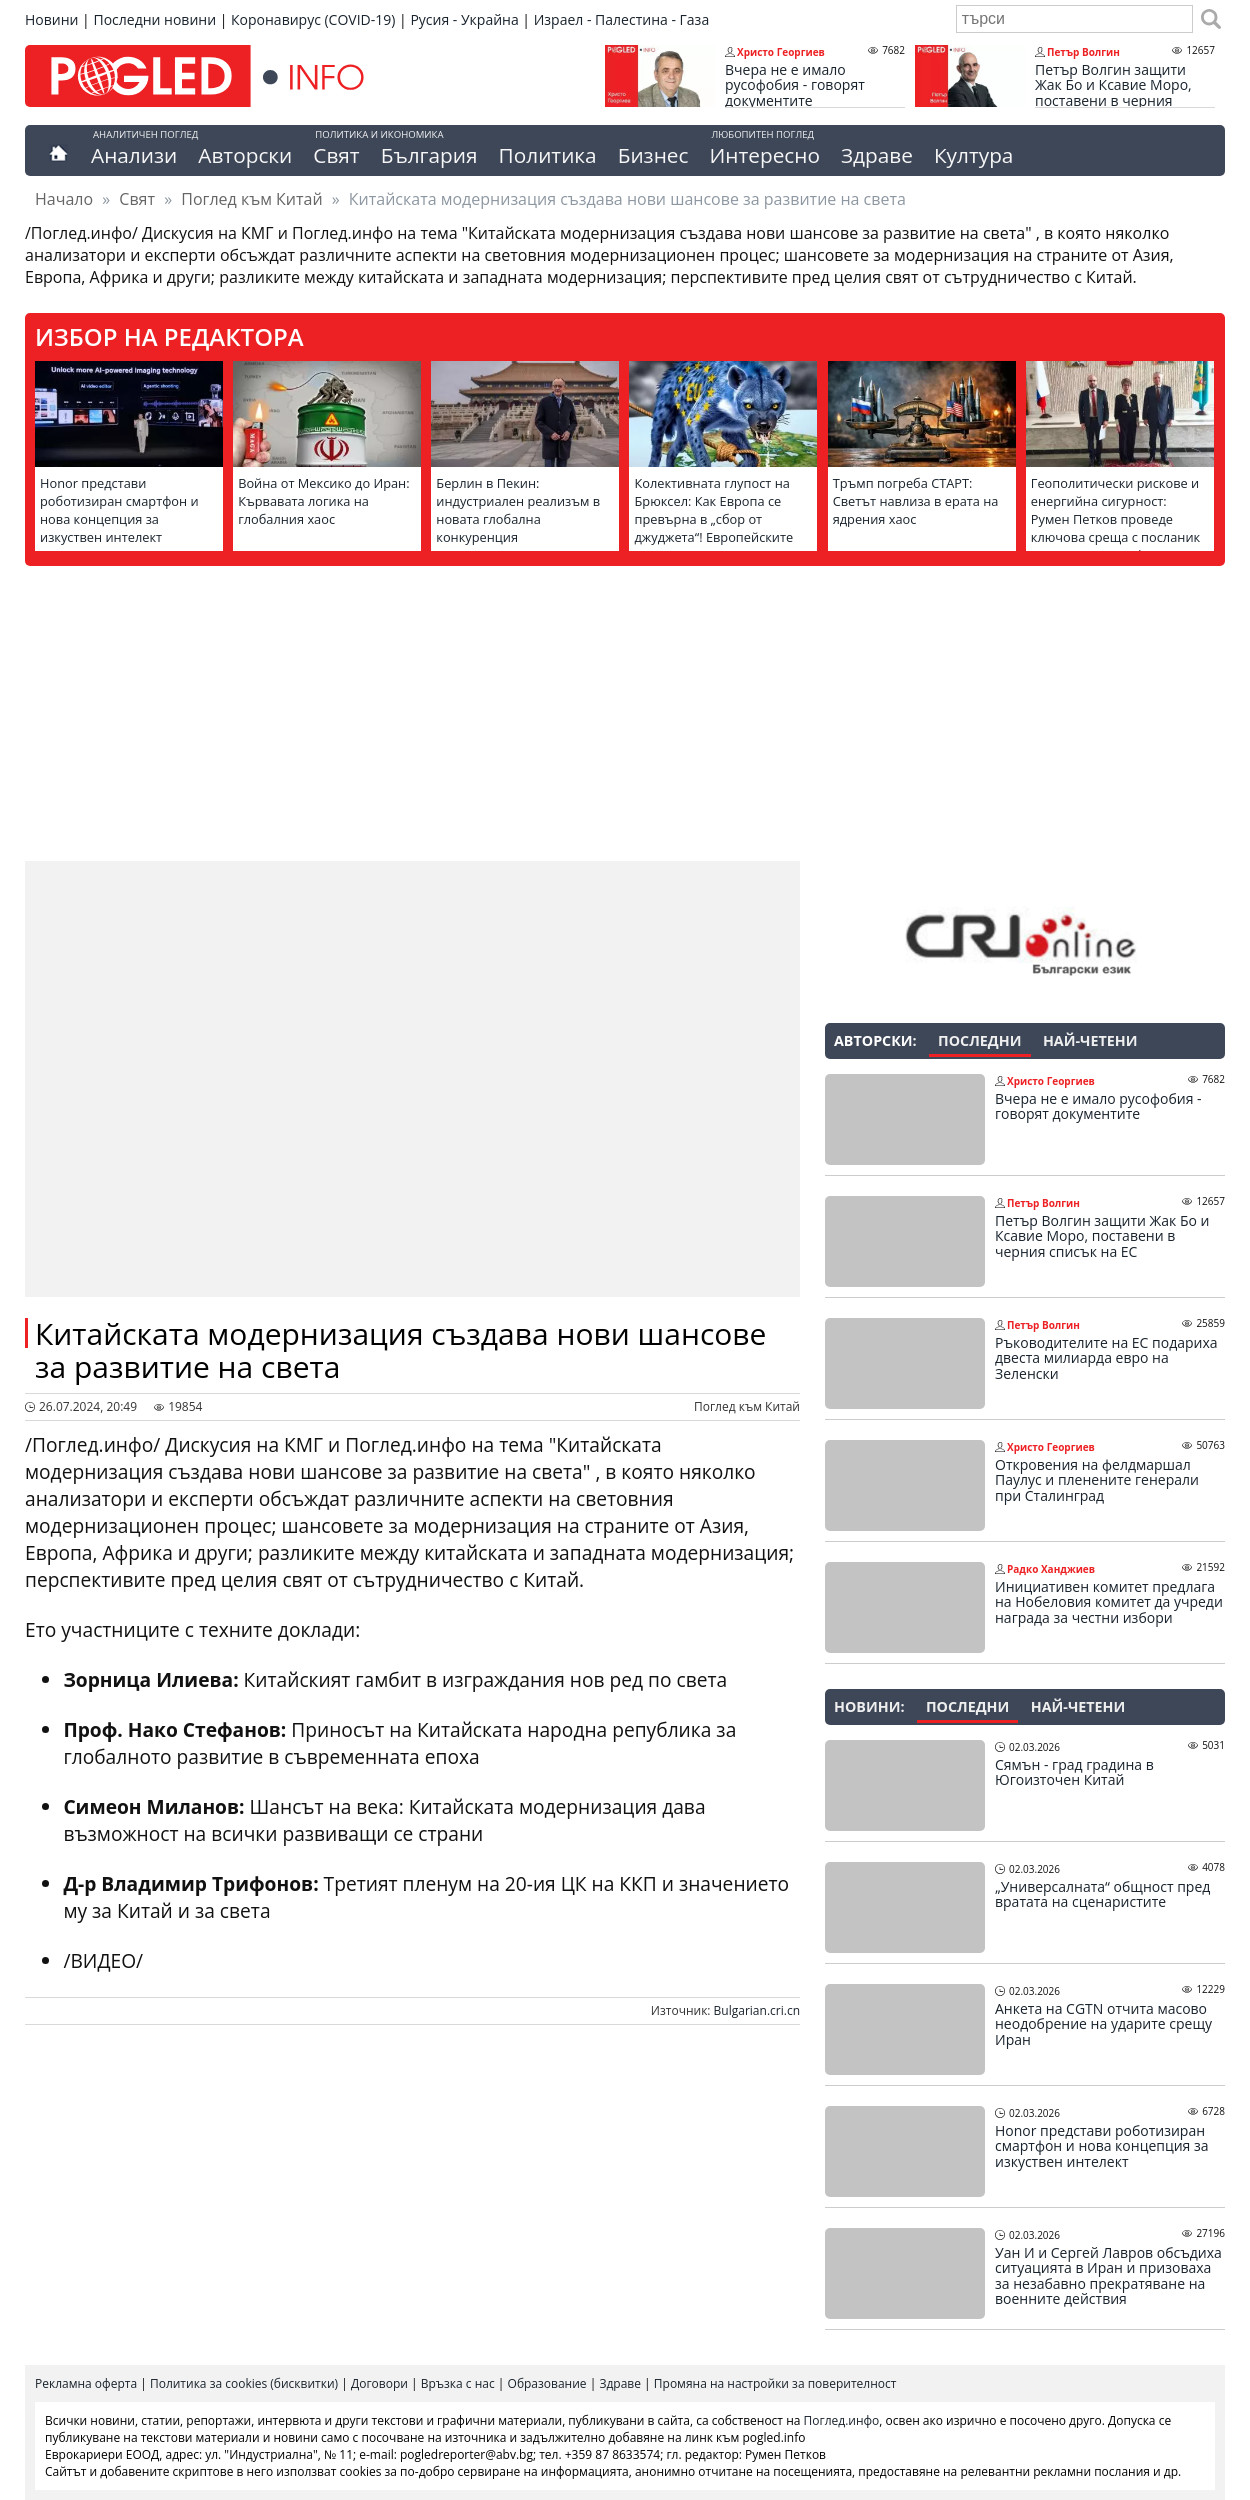 The height and width of the screenshot is (2500, 1250). What do you see at coordinates (518, 510) in the screenshot?
I see `Берлин в Пекин: индустриален реализъм в новата глобална конкуренция` at bounding box center [518, 510].